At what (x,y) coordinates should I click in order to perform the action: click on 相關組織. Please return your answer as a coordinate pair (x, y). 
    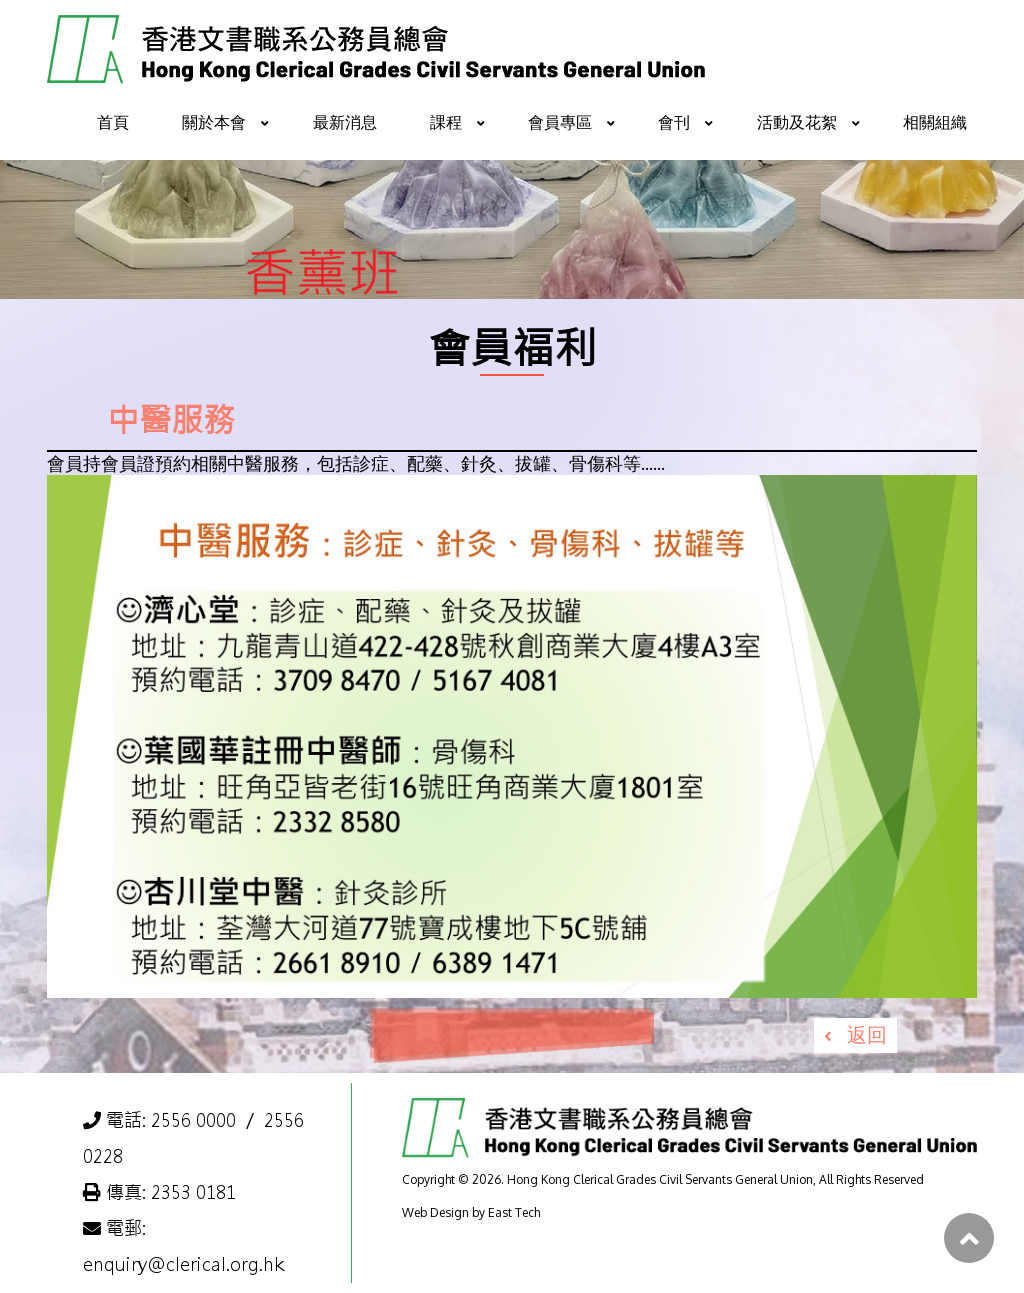
    Looking at the image, I should click on (935, 122).